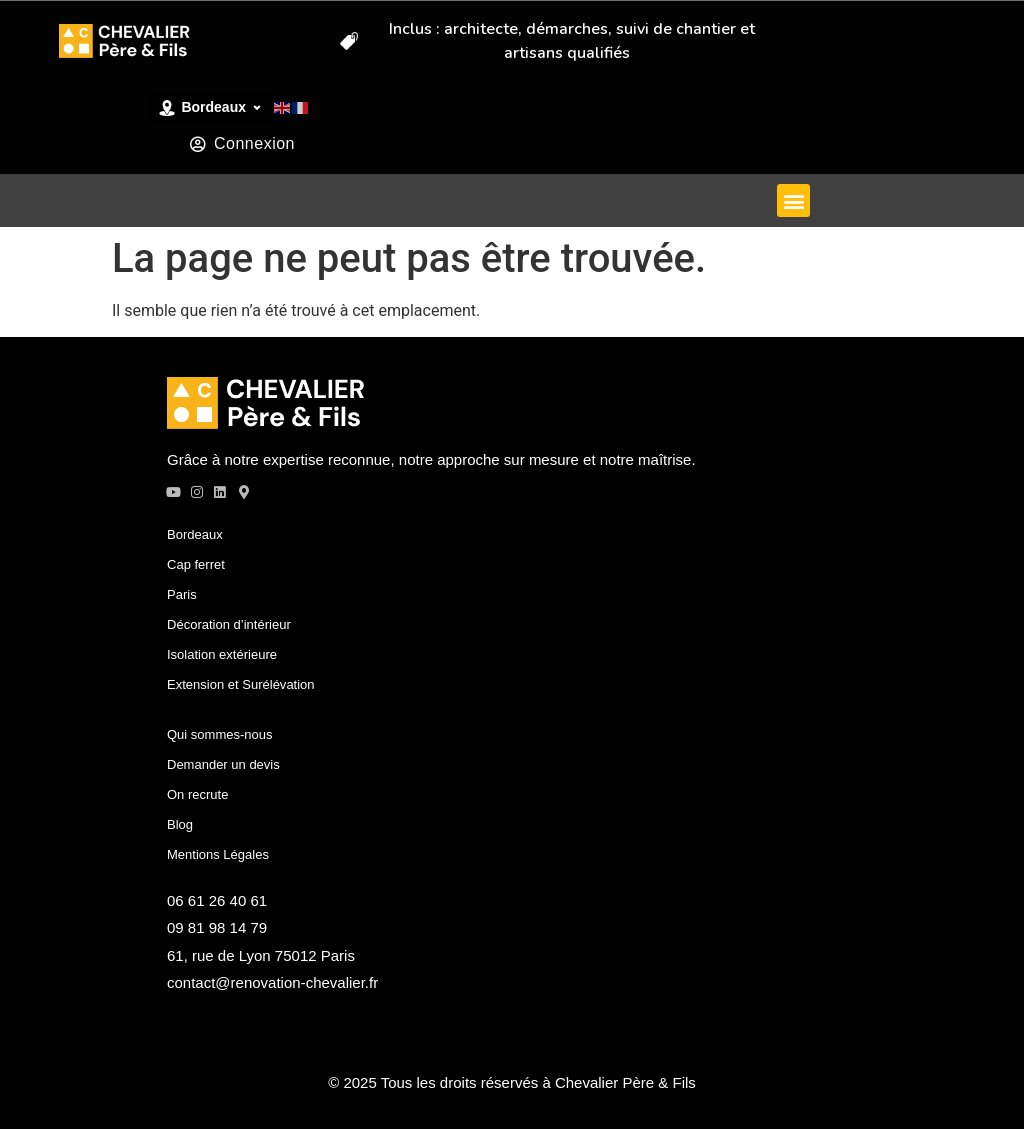 The height and width of the screenshot is (1129, 1024). Describe the element at coordinates (240, 683) in the screenshot. I see `Extension et Surélévation` at that location.